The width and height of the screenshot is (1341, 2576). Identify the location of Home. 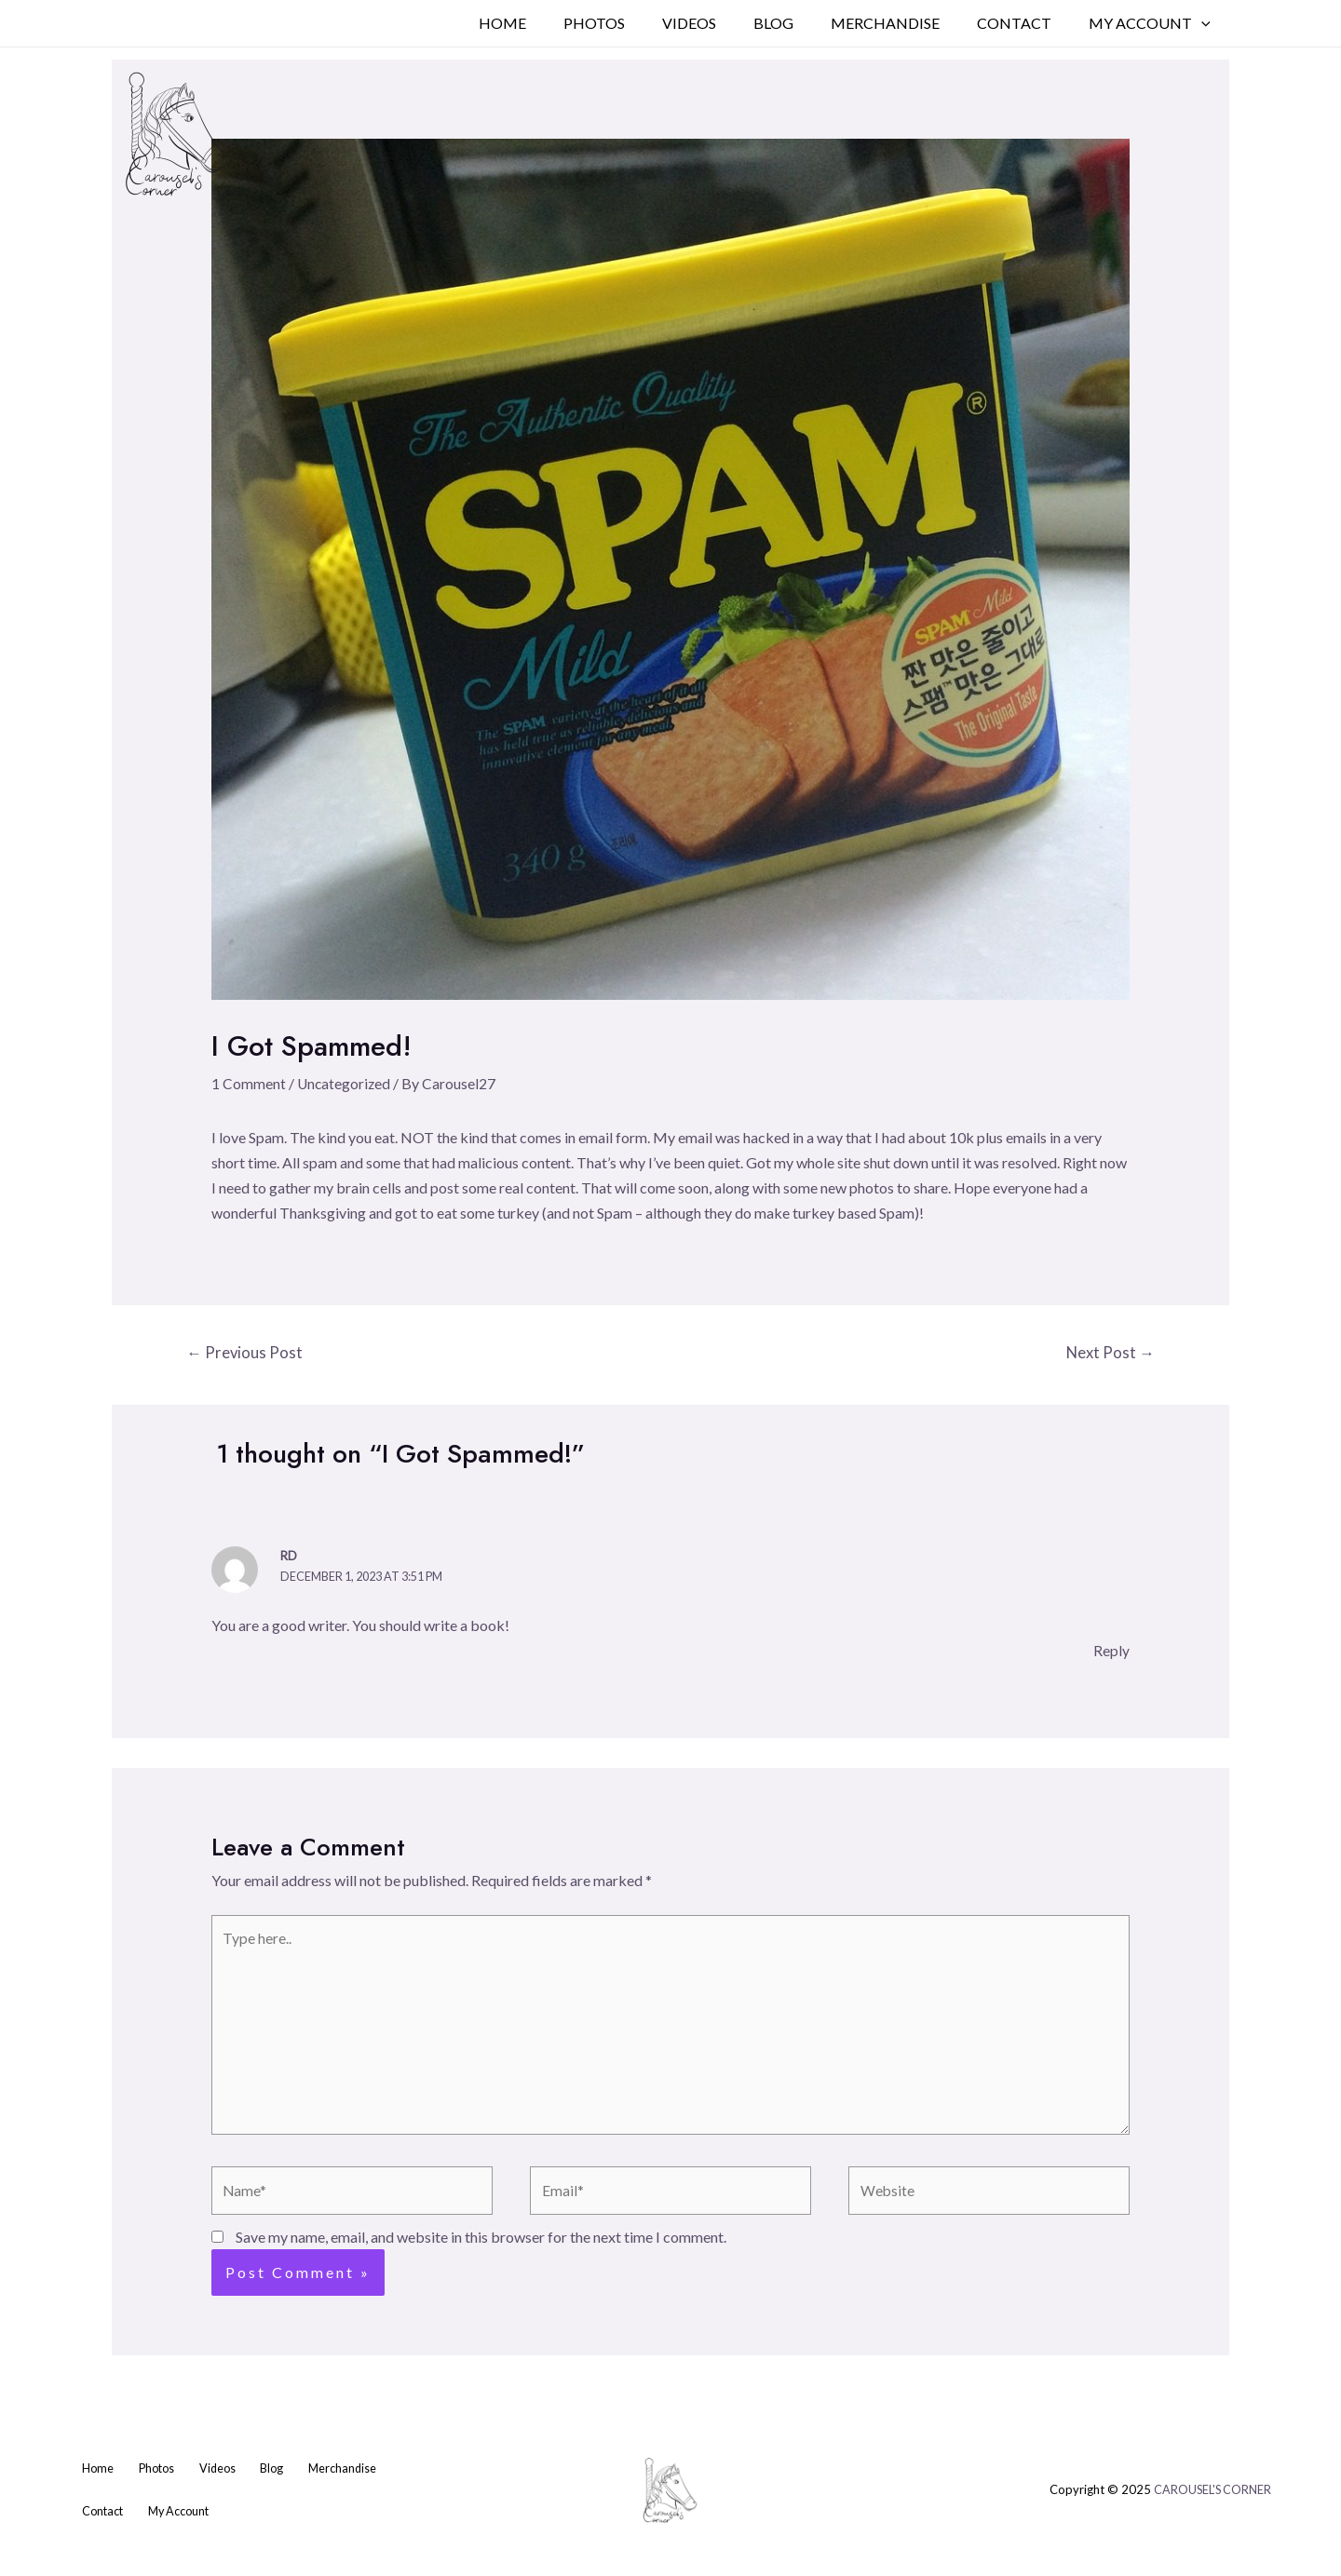
(551, 23).